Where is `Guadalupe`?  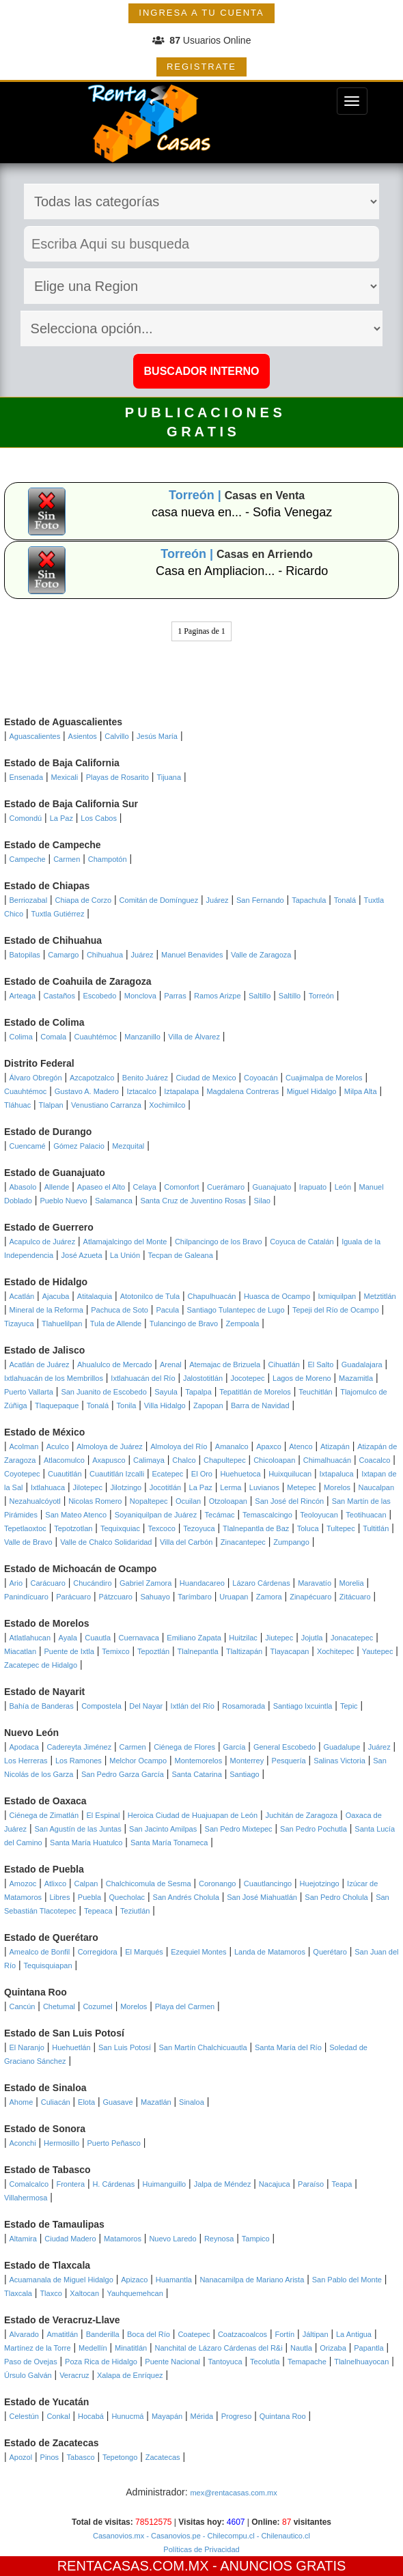 Guadalupe is located at coordinates (341, 1747).